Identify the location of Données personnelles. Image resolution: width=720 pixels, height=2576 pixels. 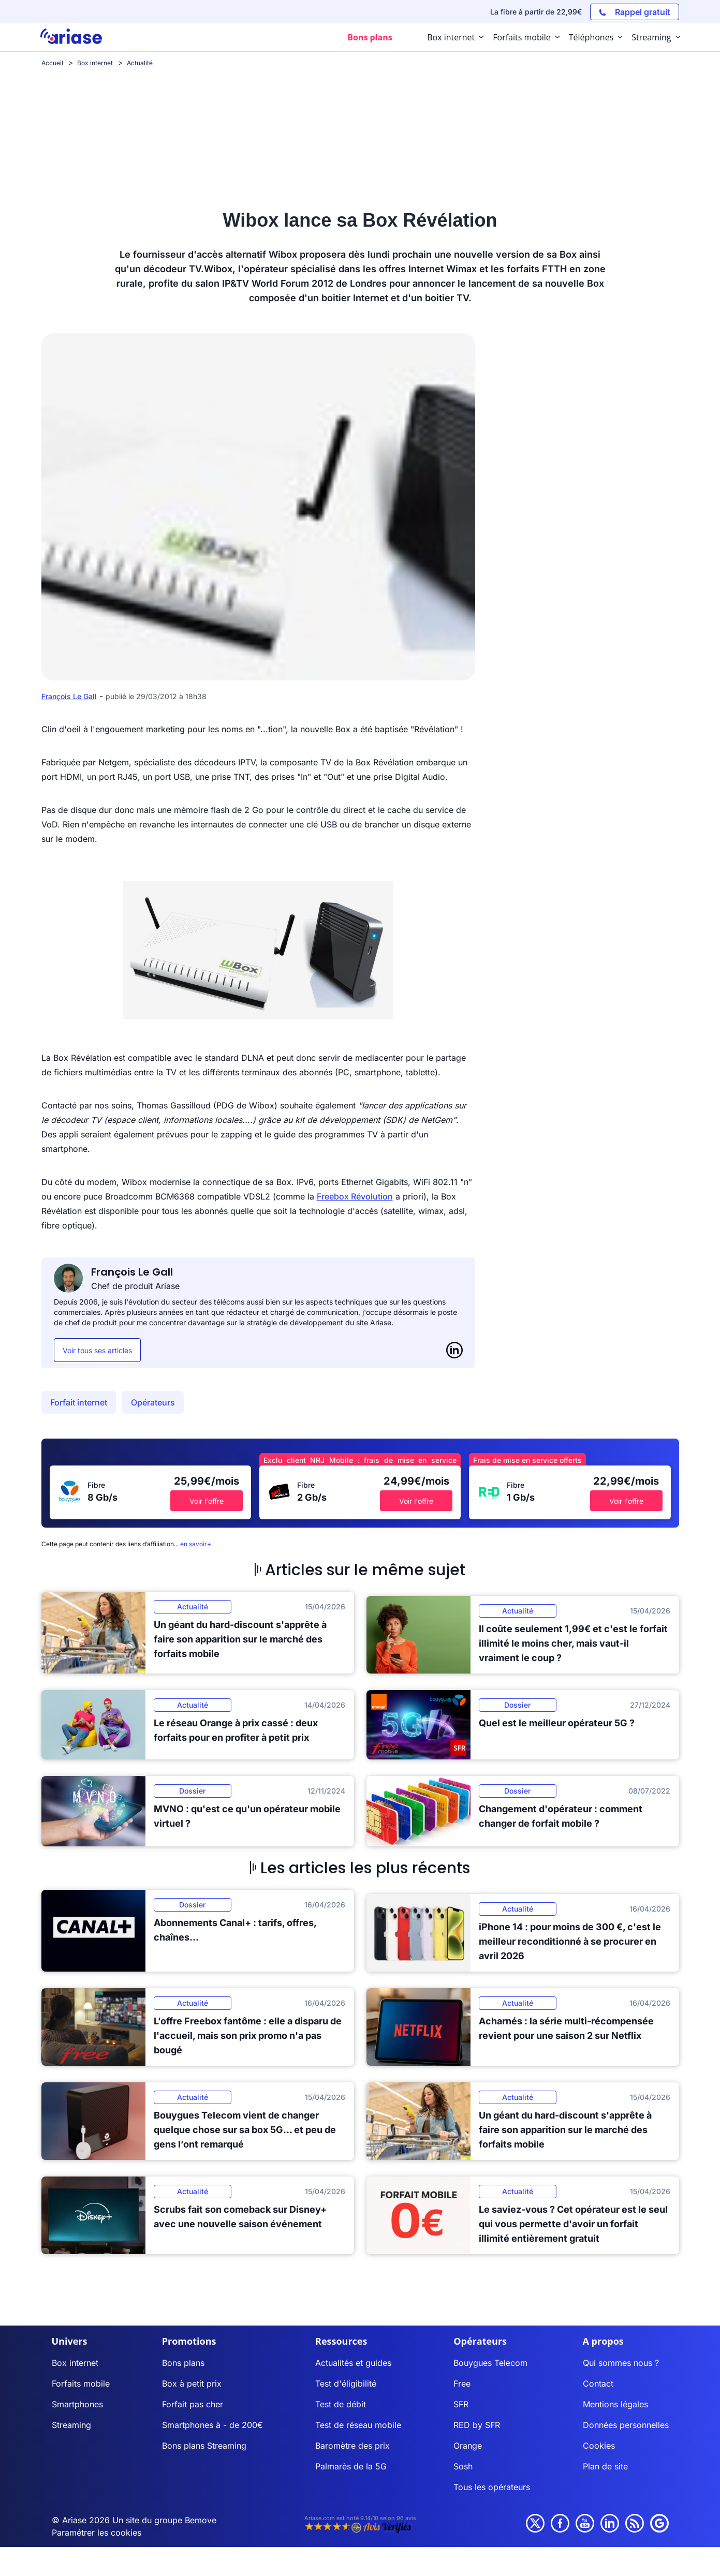
(626, 2425).